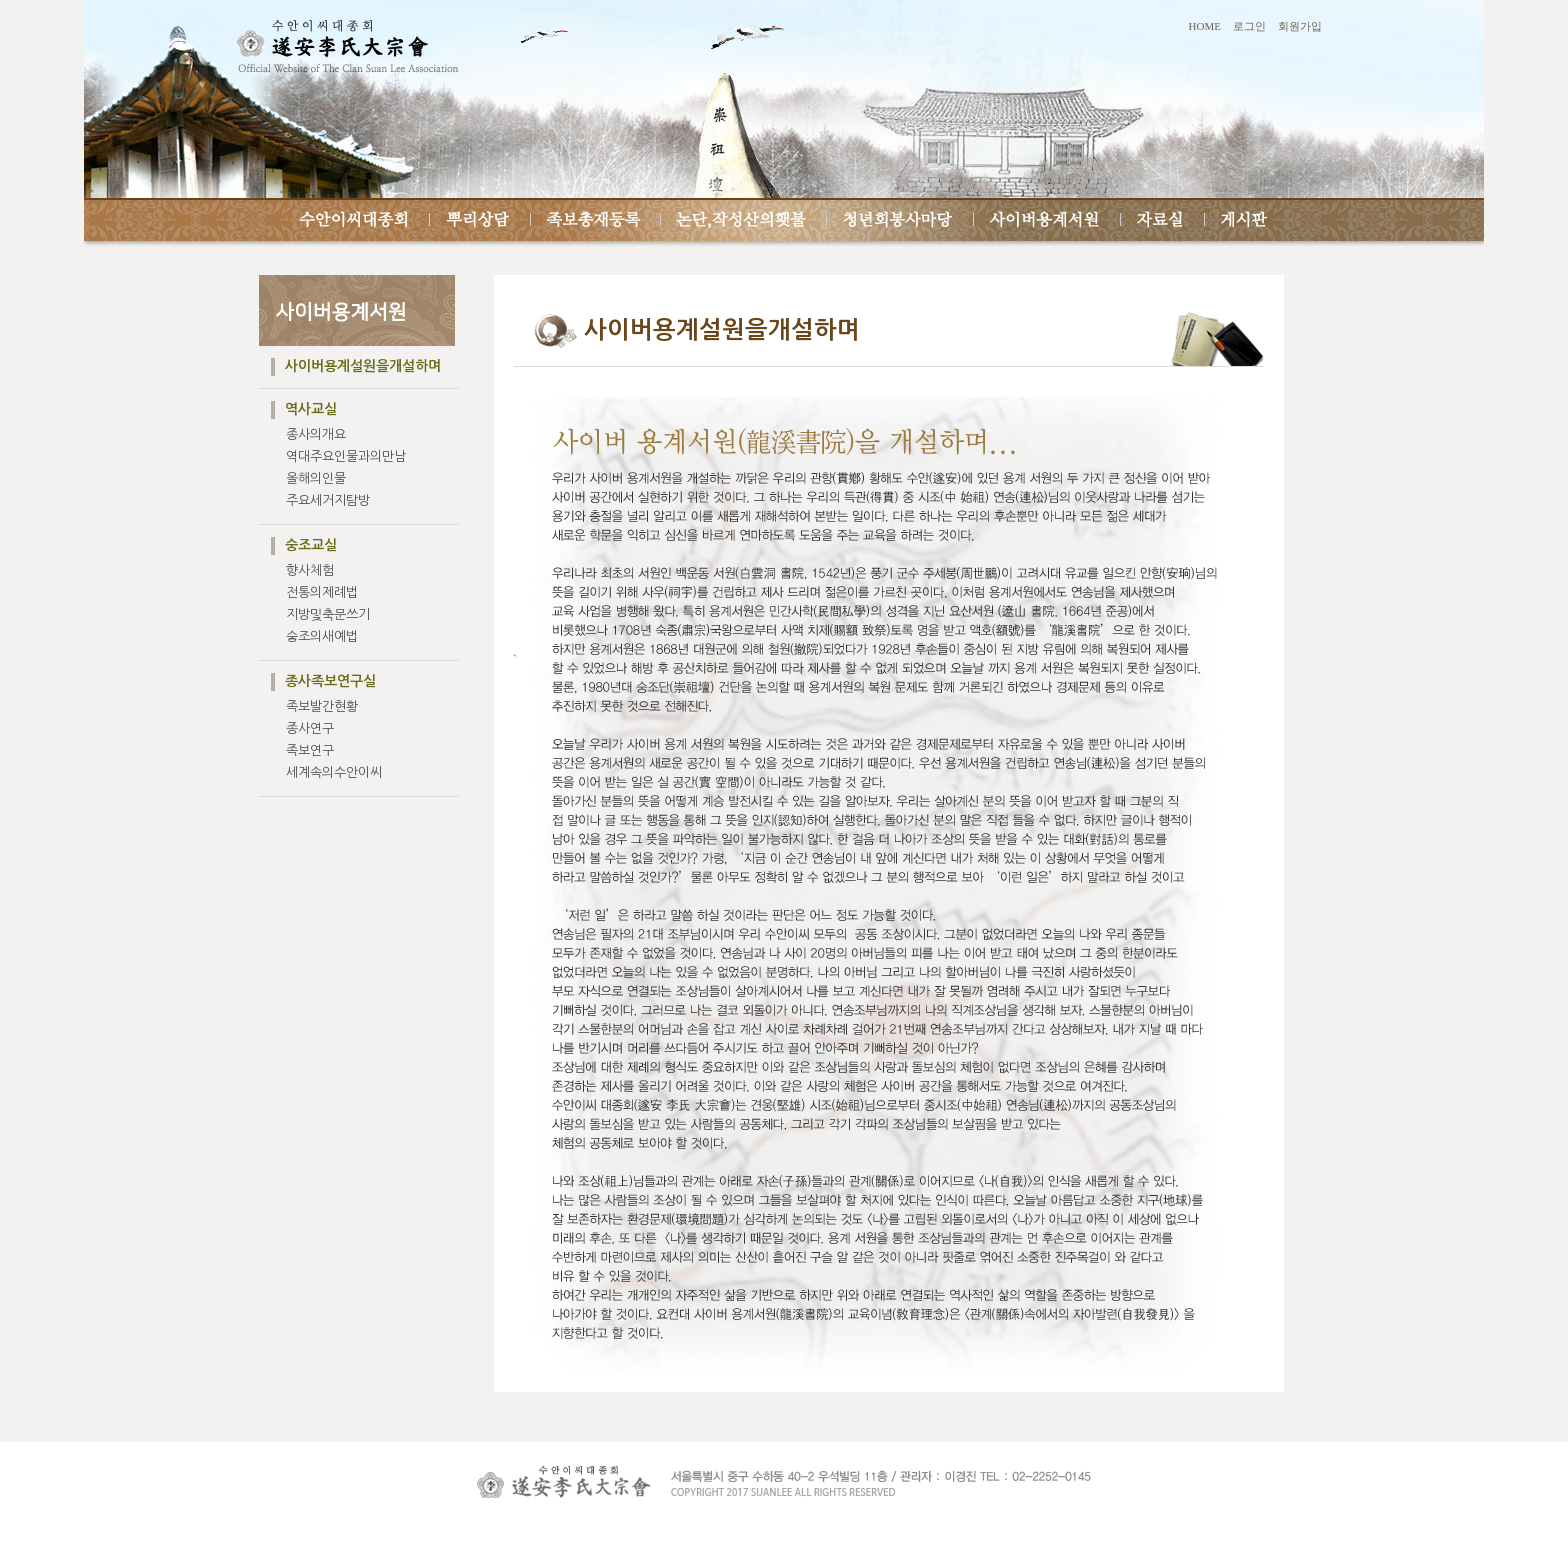  Describe the element at coordinates (316, 434) in the screenshot. I see `종사의개요` at that location.